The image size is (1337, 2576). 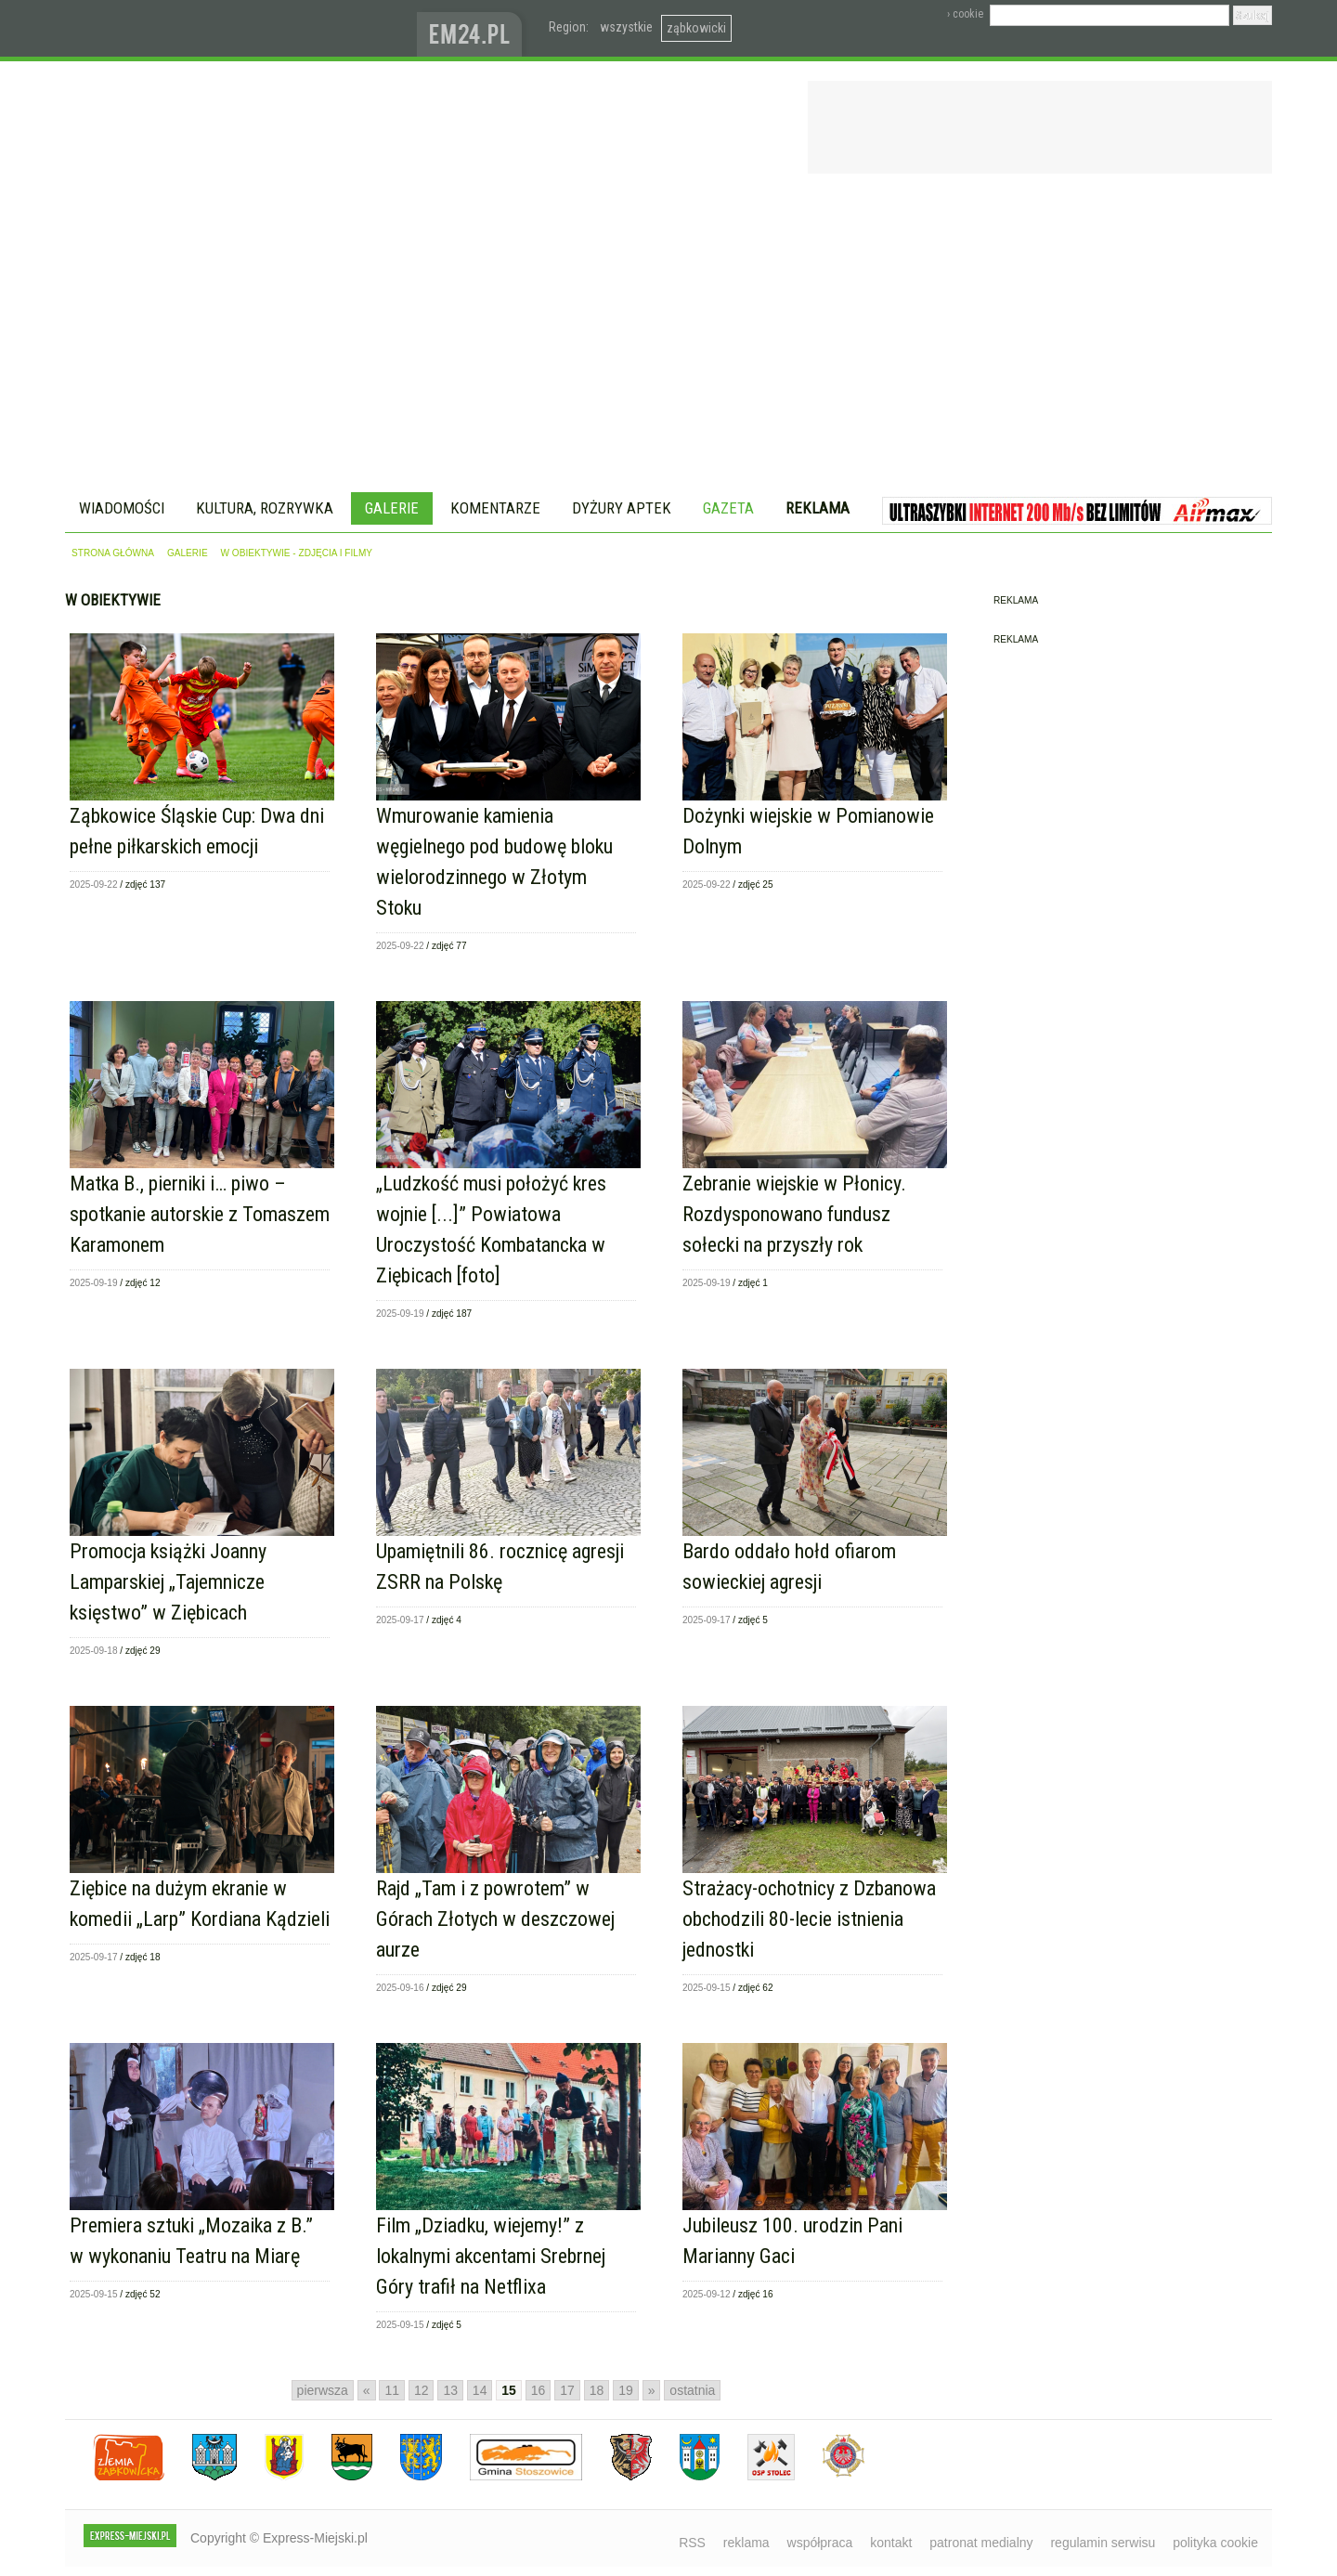 I want to click on www.em24.pl, so click(x=473, y=28).